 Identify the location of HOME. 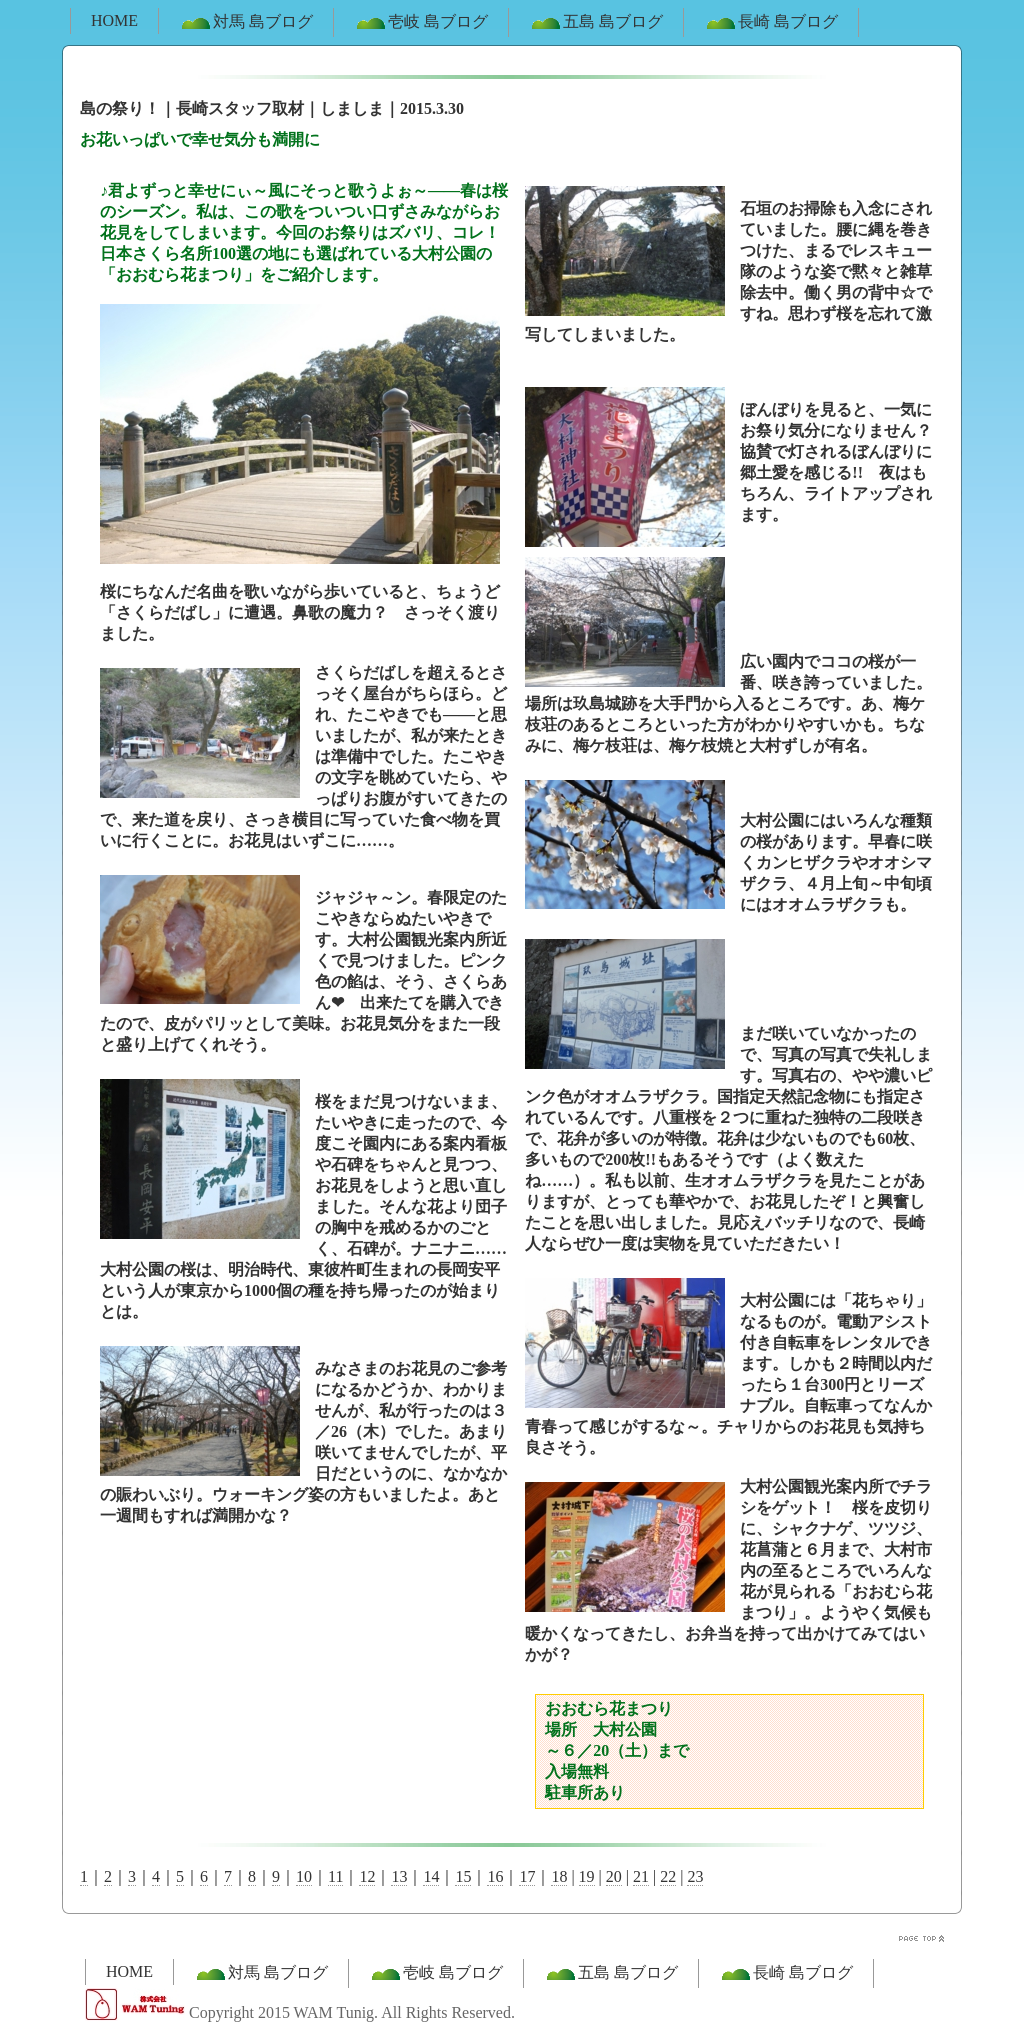
(114, 20).